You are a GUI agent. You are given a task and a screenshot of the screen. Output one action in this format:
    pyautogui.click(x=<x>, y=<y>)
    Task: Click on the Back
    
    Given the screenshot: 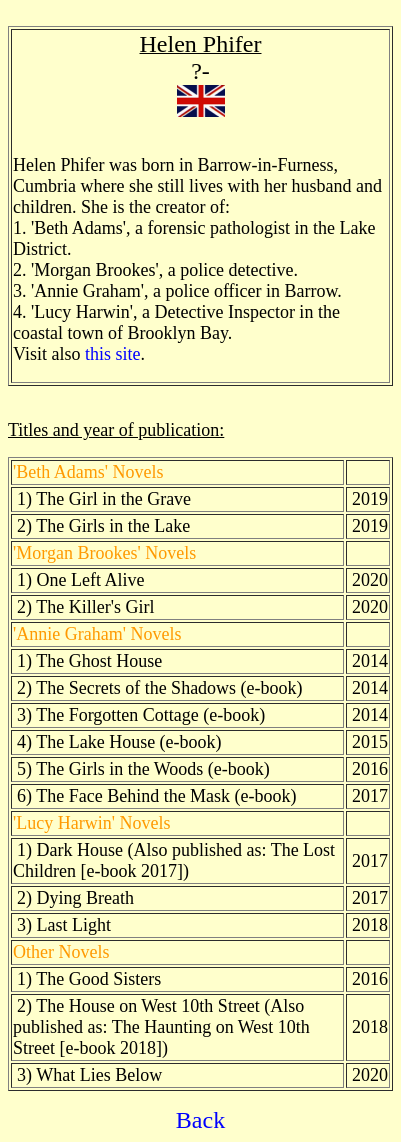 What is the action you would take?
    pyautogui.click(x=200, y=1120)
    